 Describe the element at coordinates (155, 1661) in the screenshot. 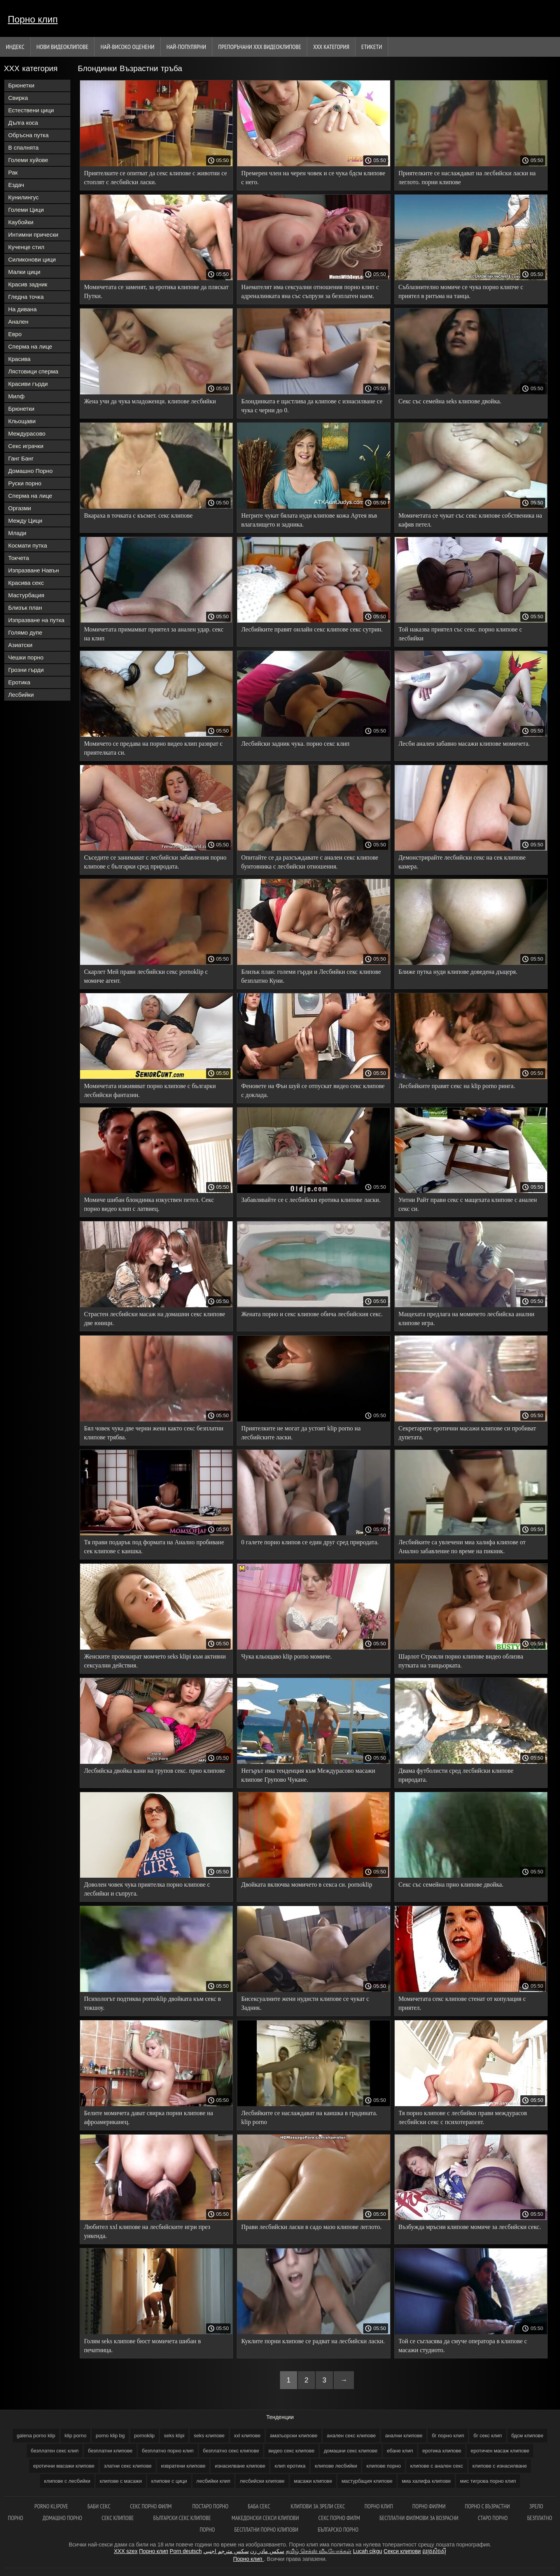

I see `Женските провокират момчето seks klipi към активни сексуални действия.` at that location.